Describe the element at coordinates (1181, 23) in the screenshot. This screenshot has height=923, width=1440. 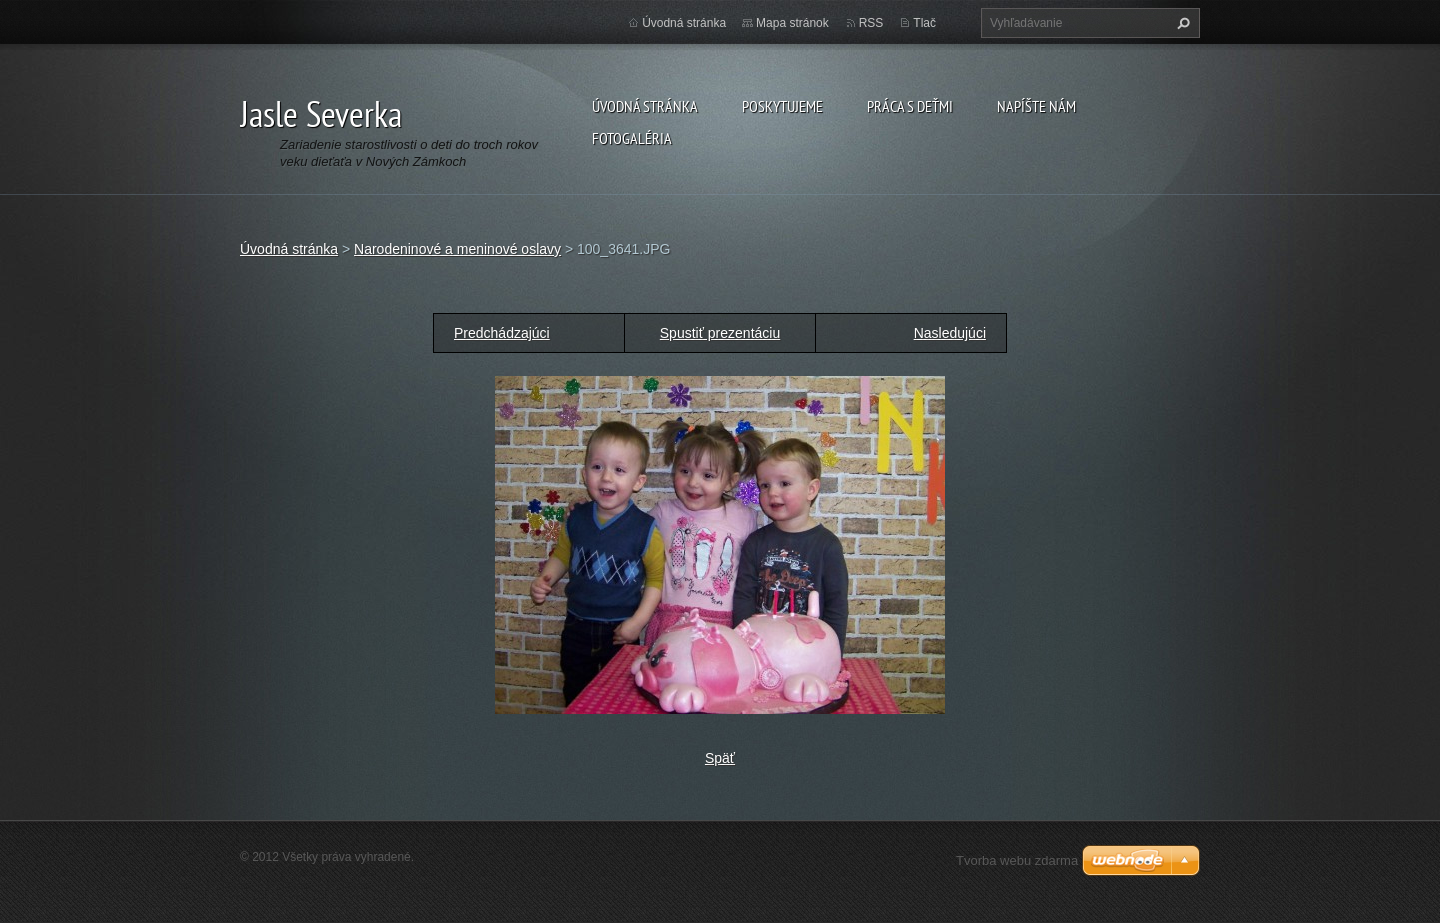
I see `Hľadať` at that location.